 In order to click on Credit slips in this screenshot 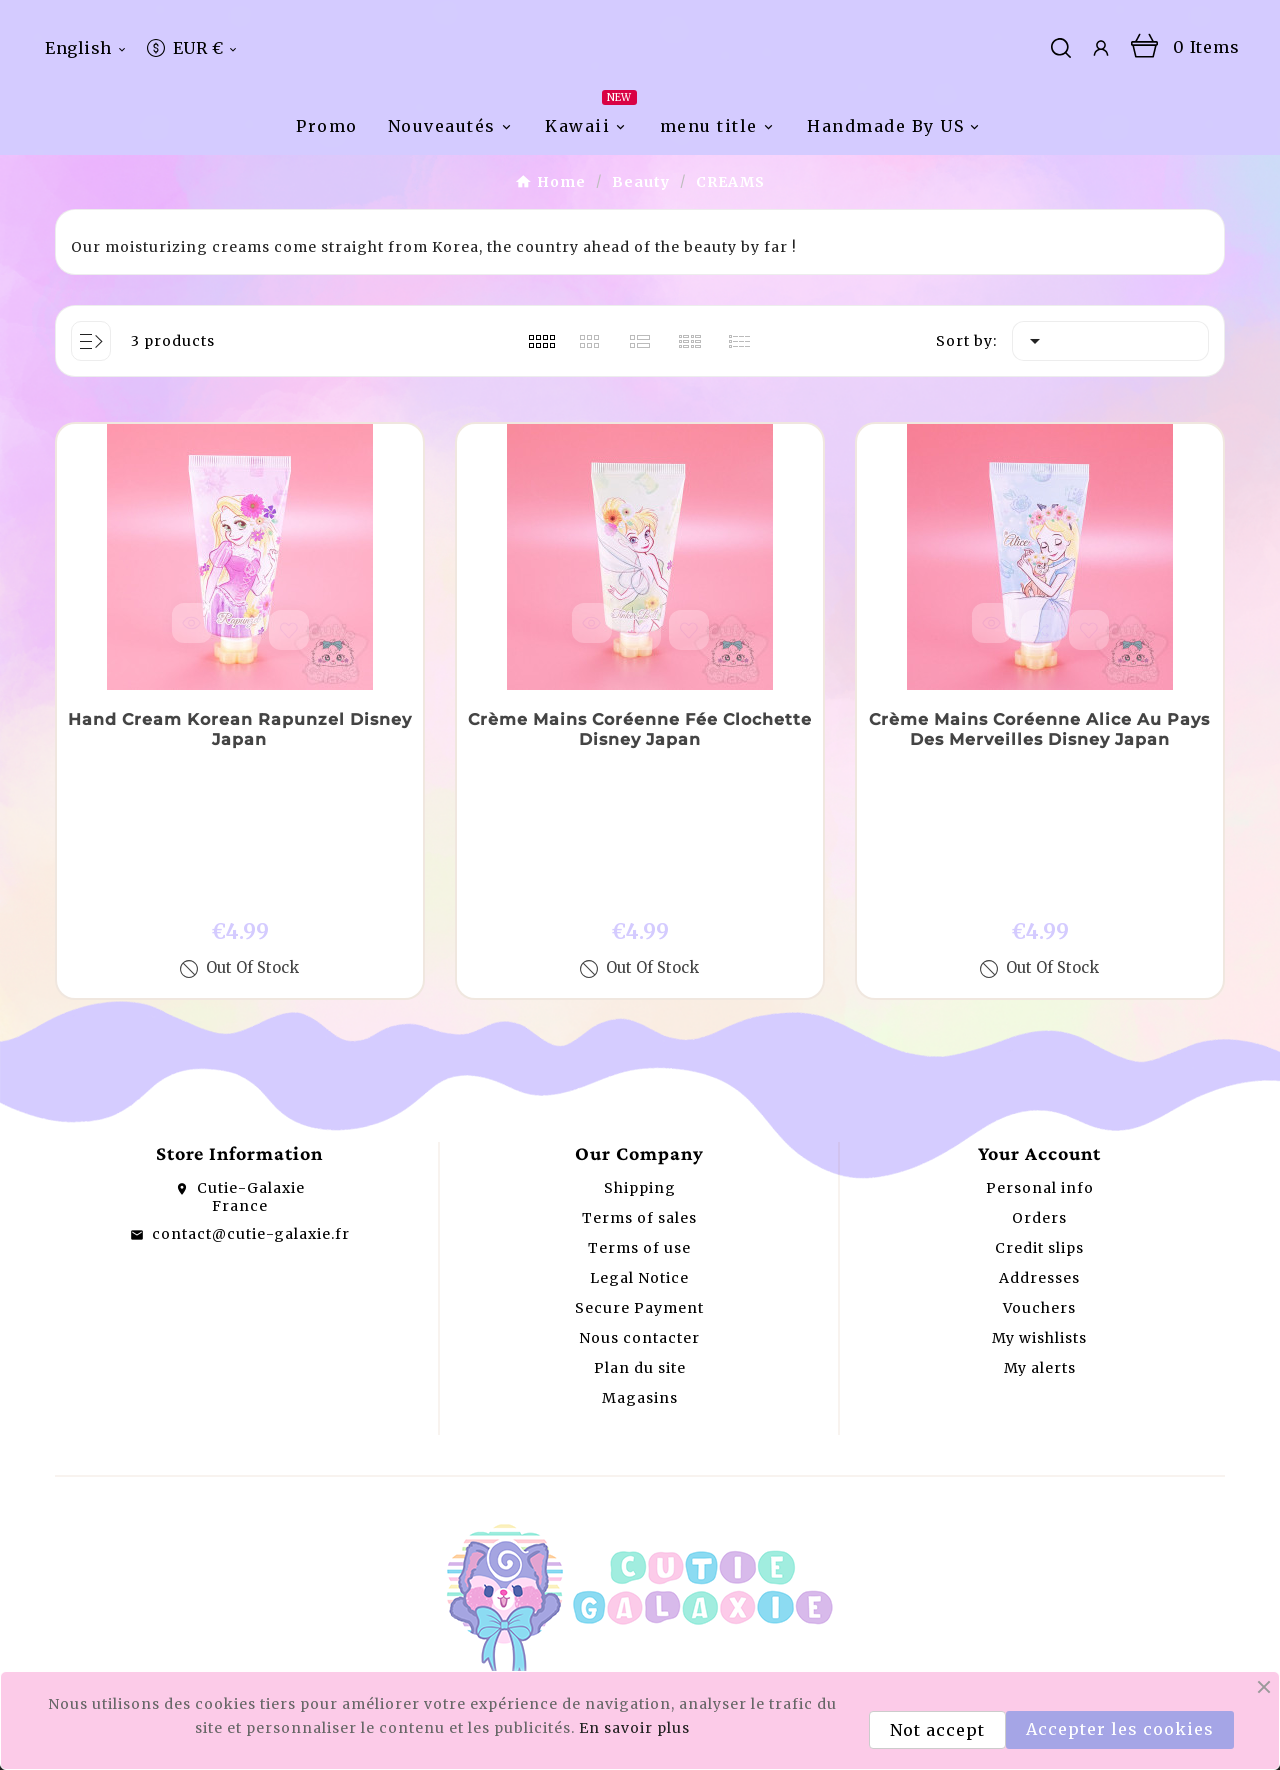, I will do `click(1039, 1210)`.